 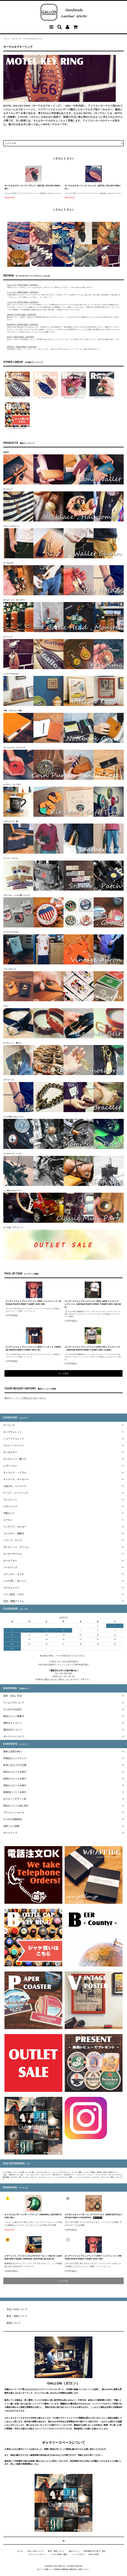 I want to click on [手帳カバーの一覧を見る], so click(x=63, y=728).